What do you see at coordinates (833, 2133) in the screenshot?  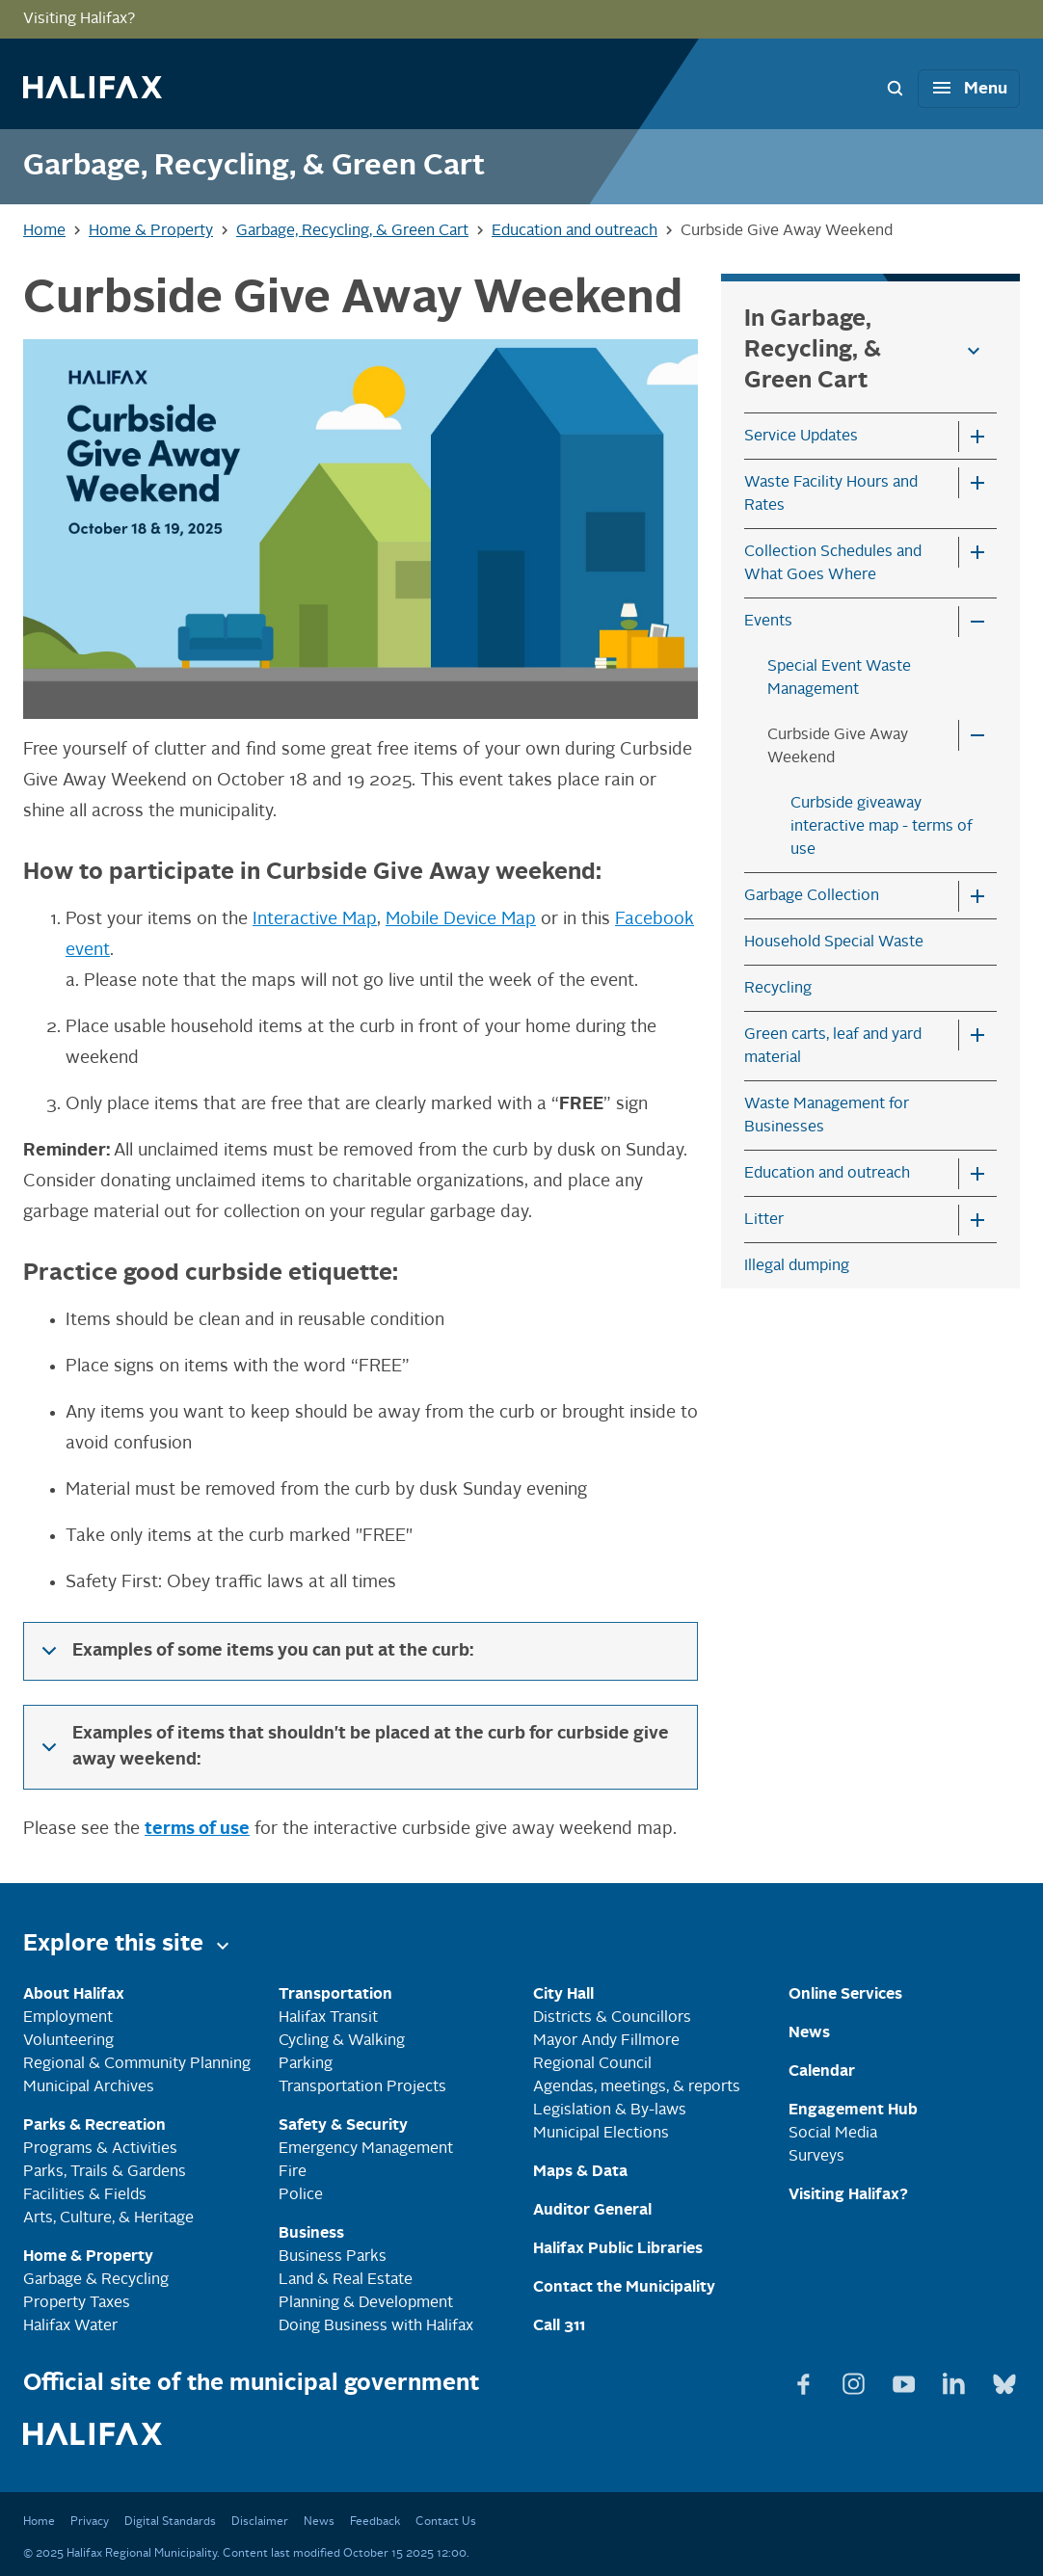 I see `Social Media` at bounding box center [833, 2133].